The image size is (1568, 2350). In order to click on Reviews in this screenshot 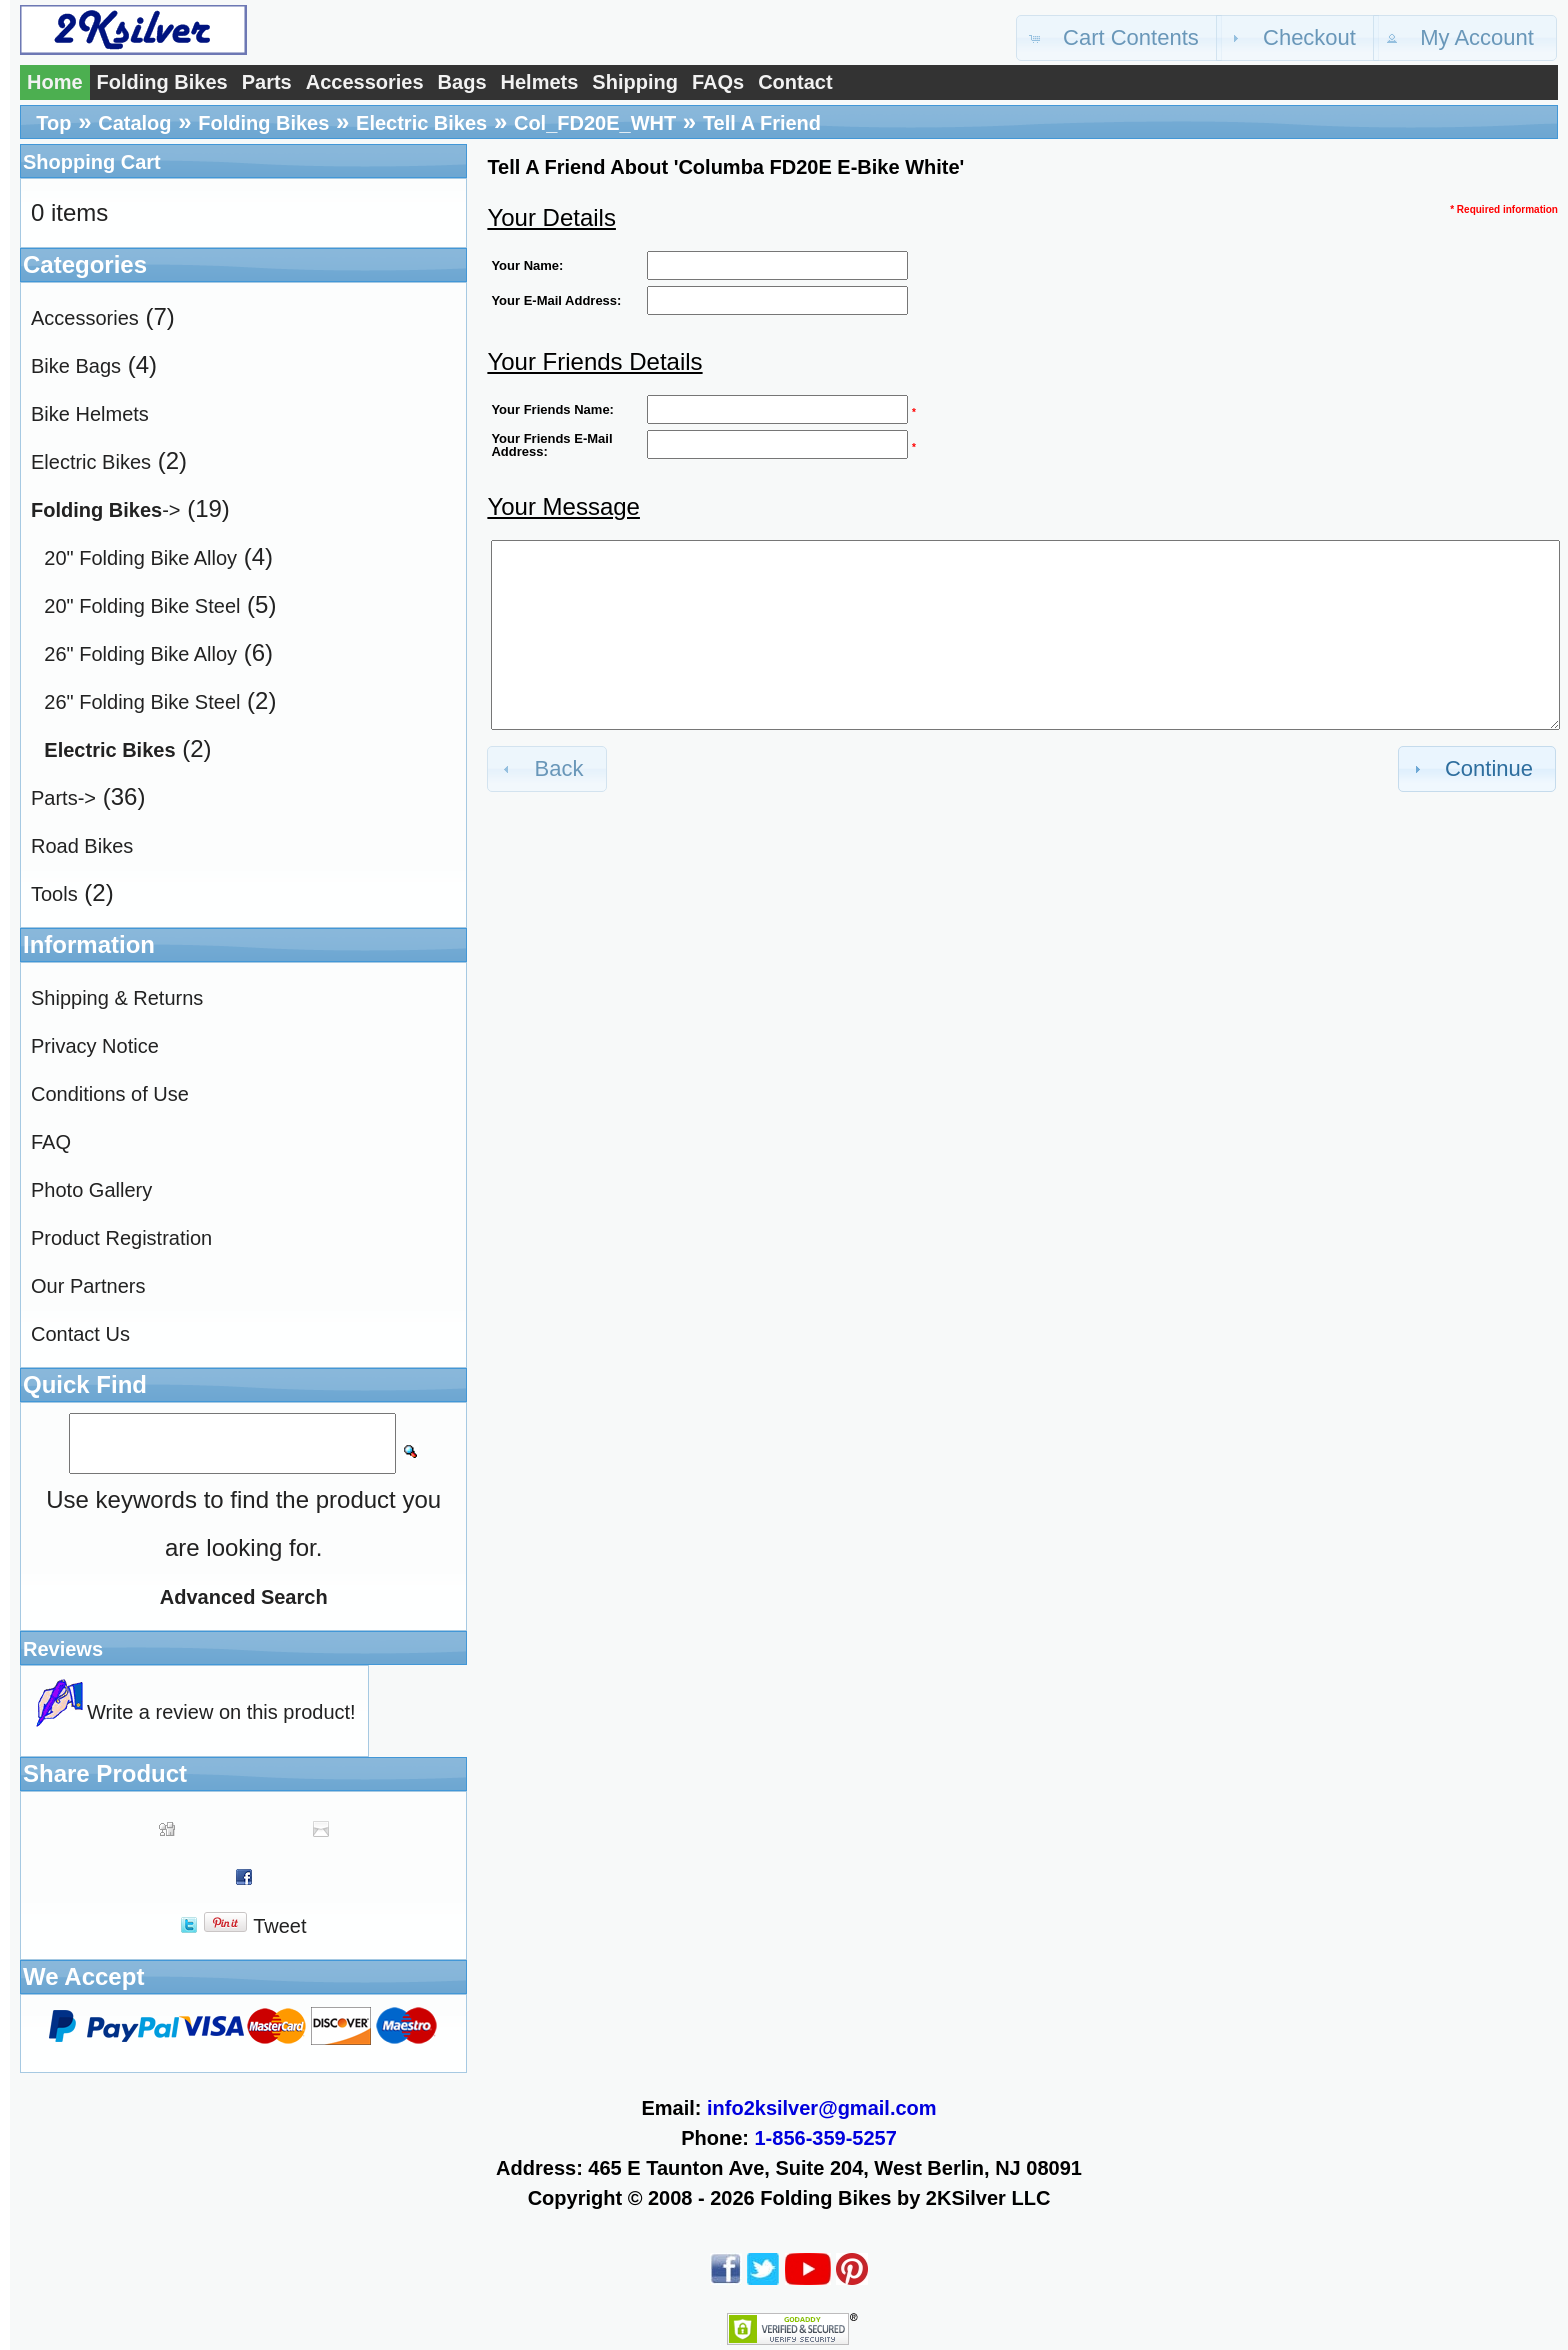, I will do `click(63, 1649)`.